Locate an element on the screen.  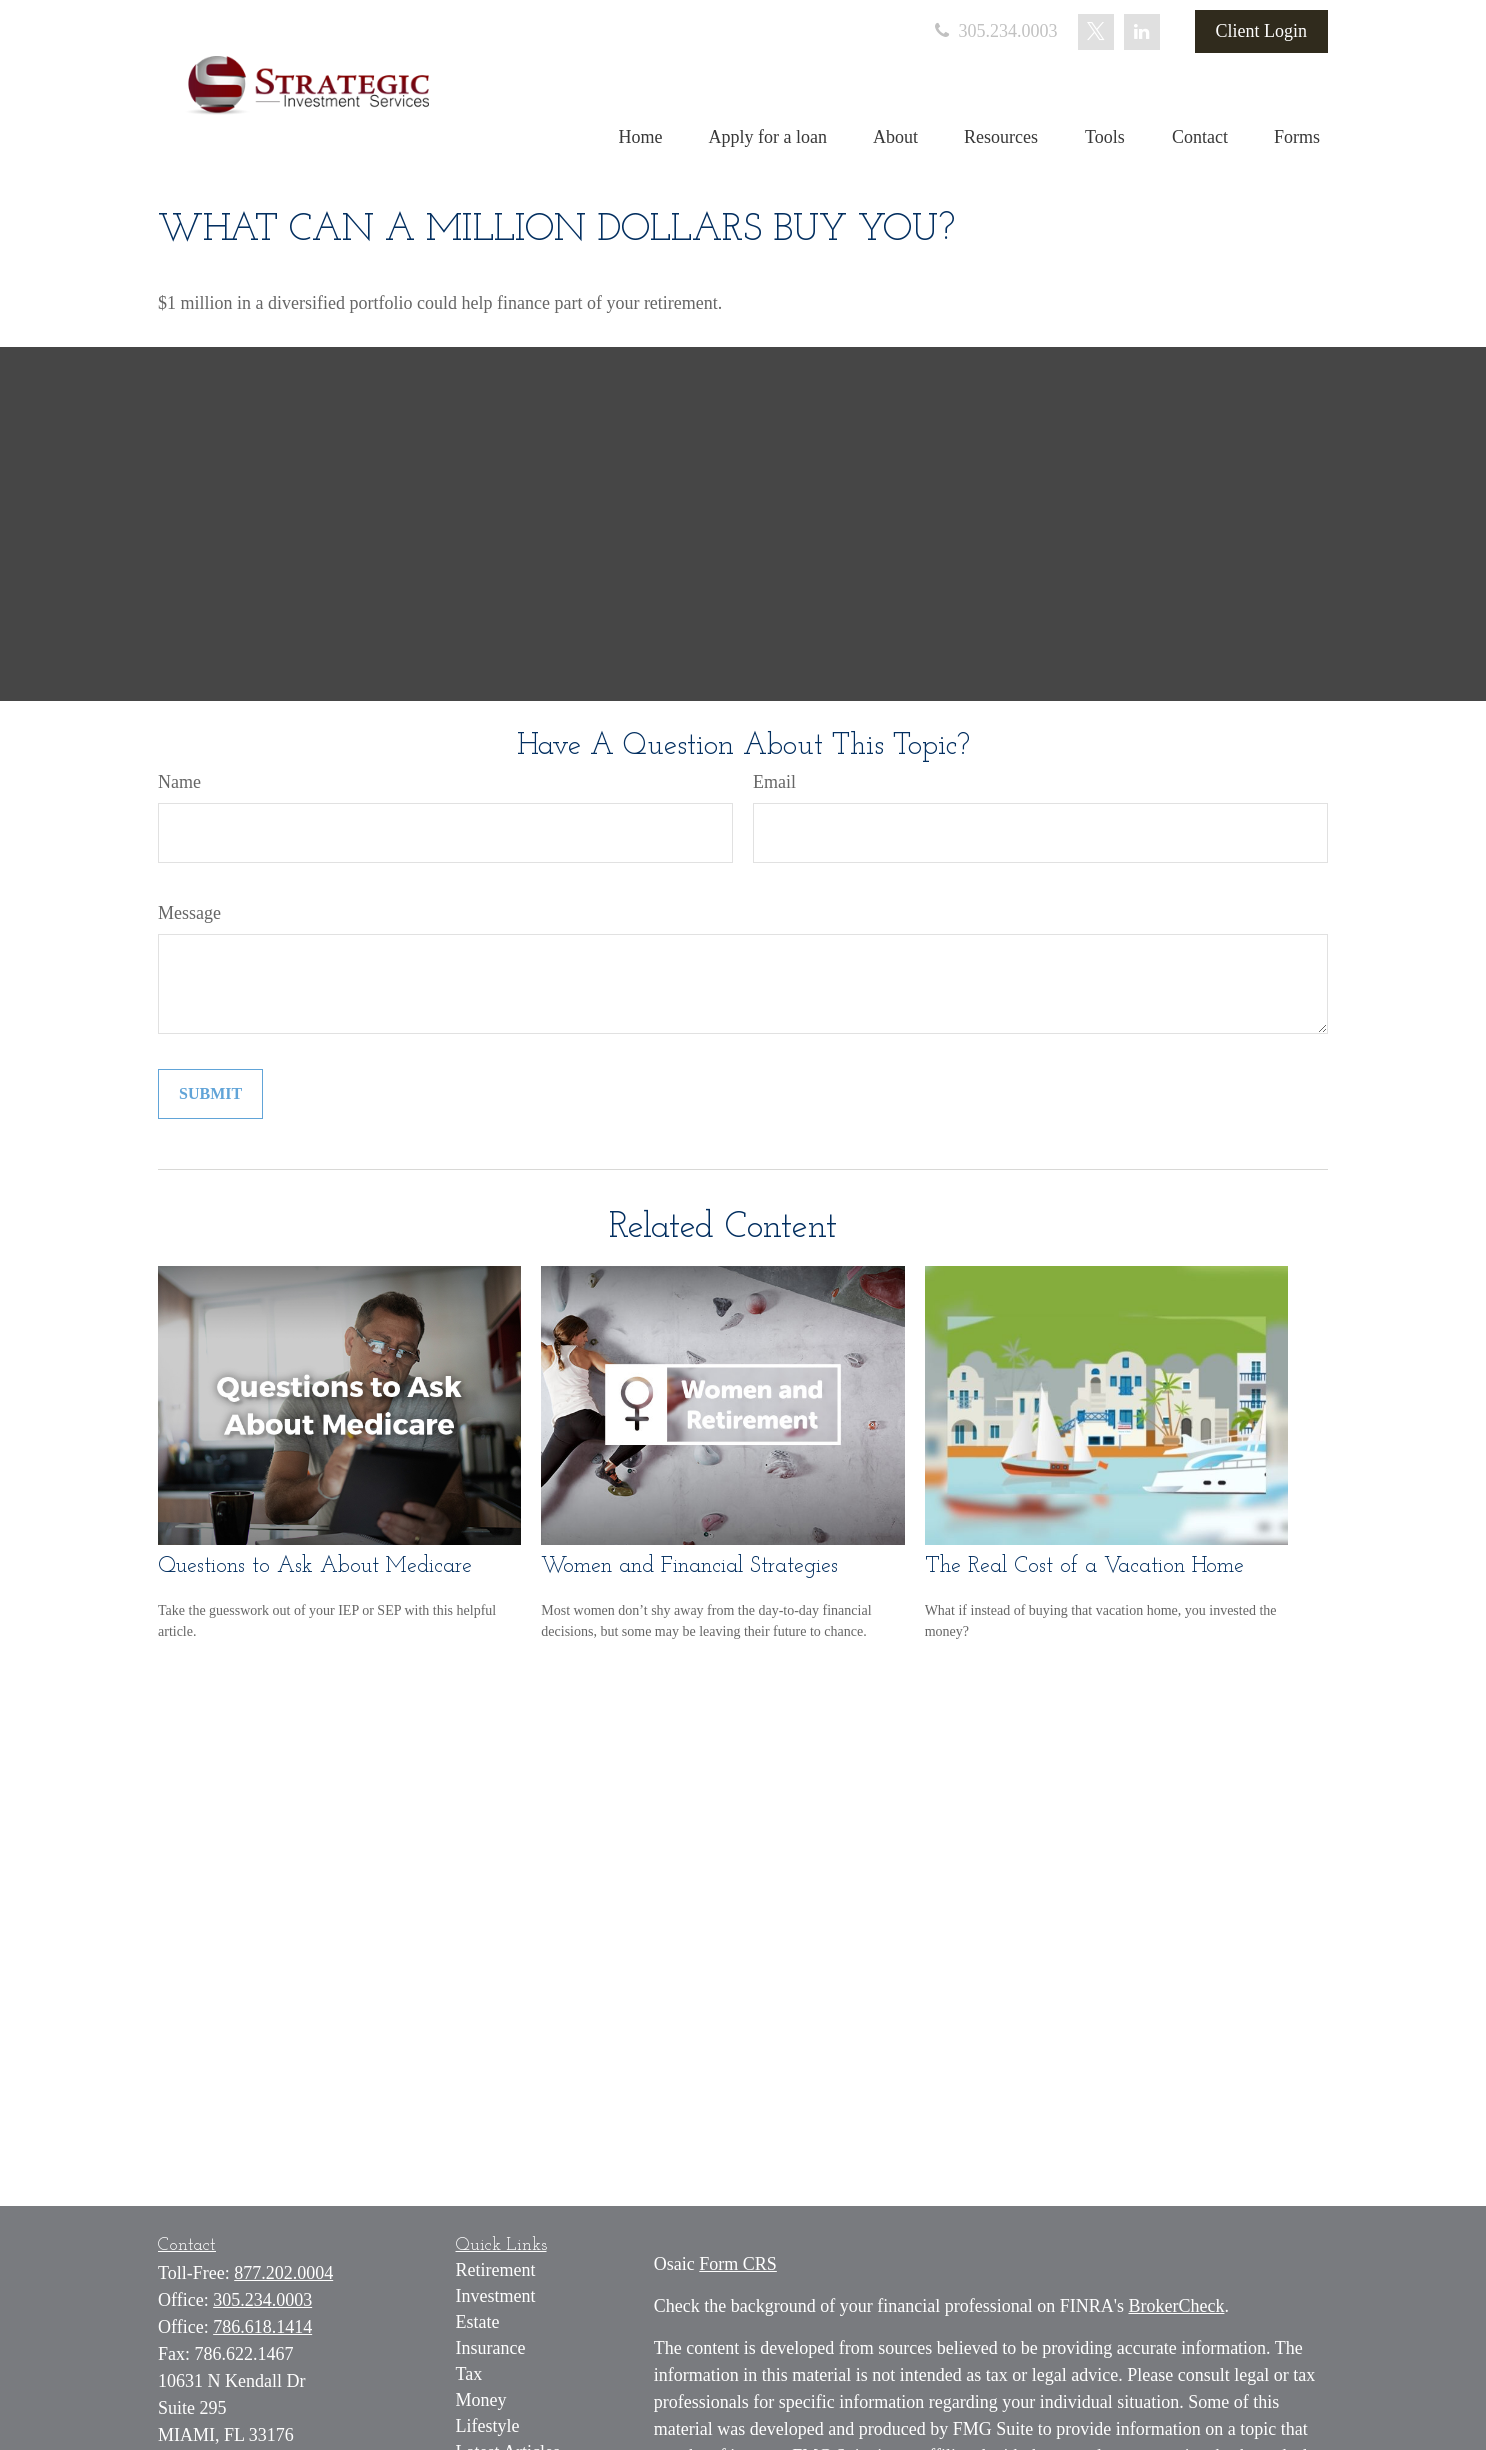
BrokerCheck is located at coordinates (1176, 2306).